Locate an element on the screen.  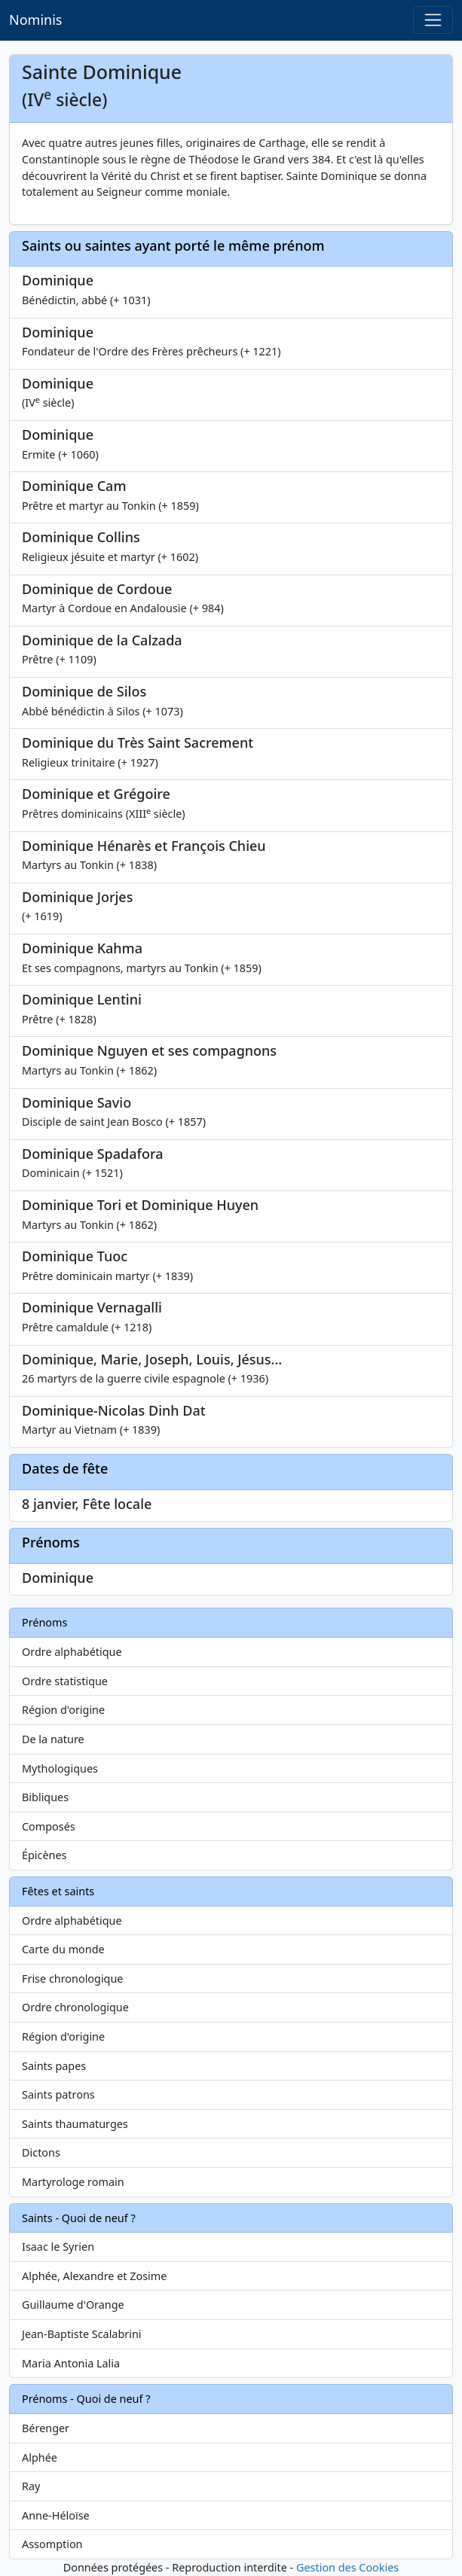
Jean-Baptiste Scalabrini is located at coordinates (82, 2334).